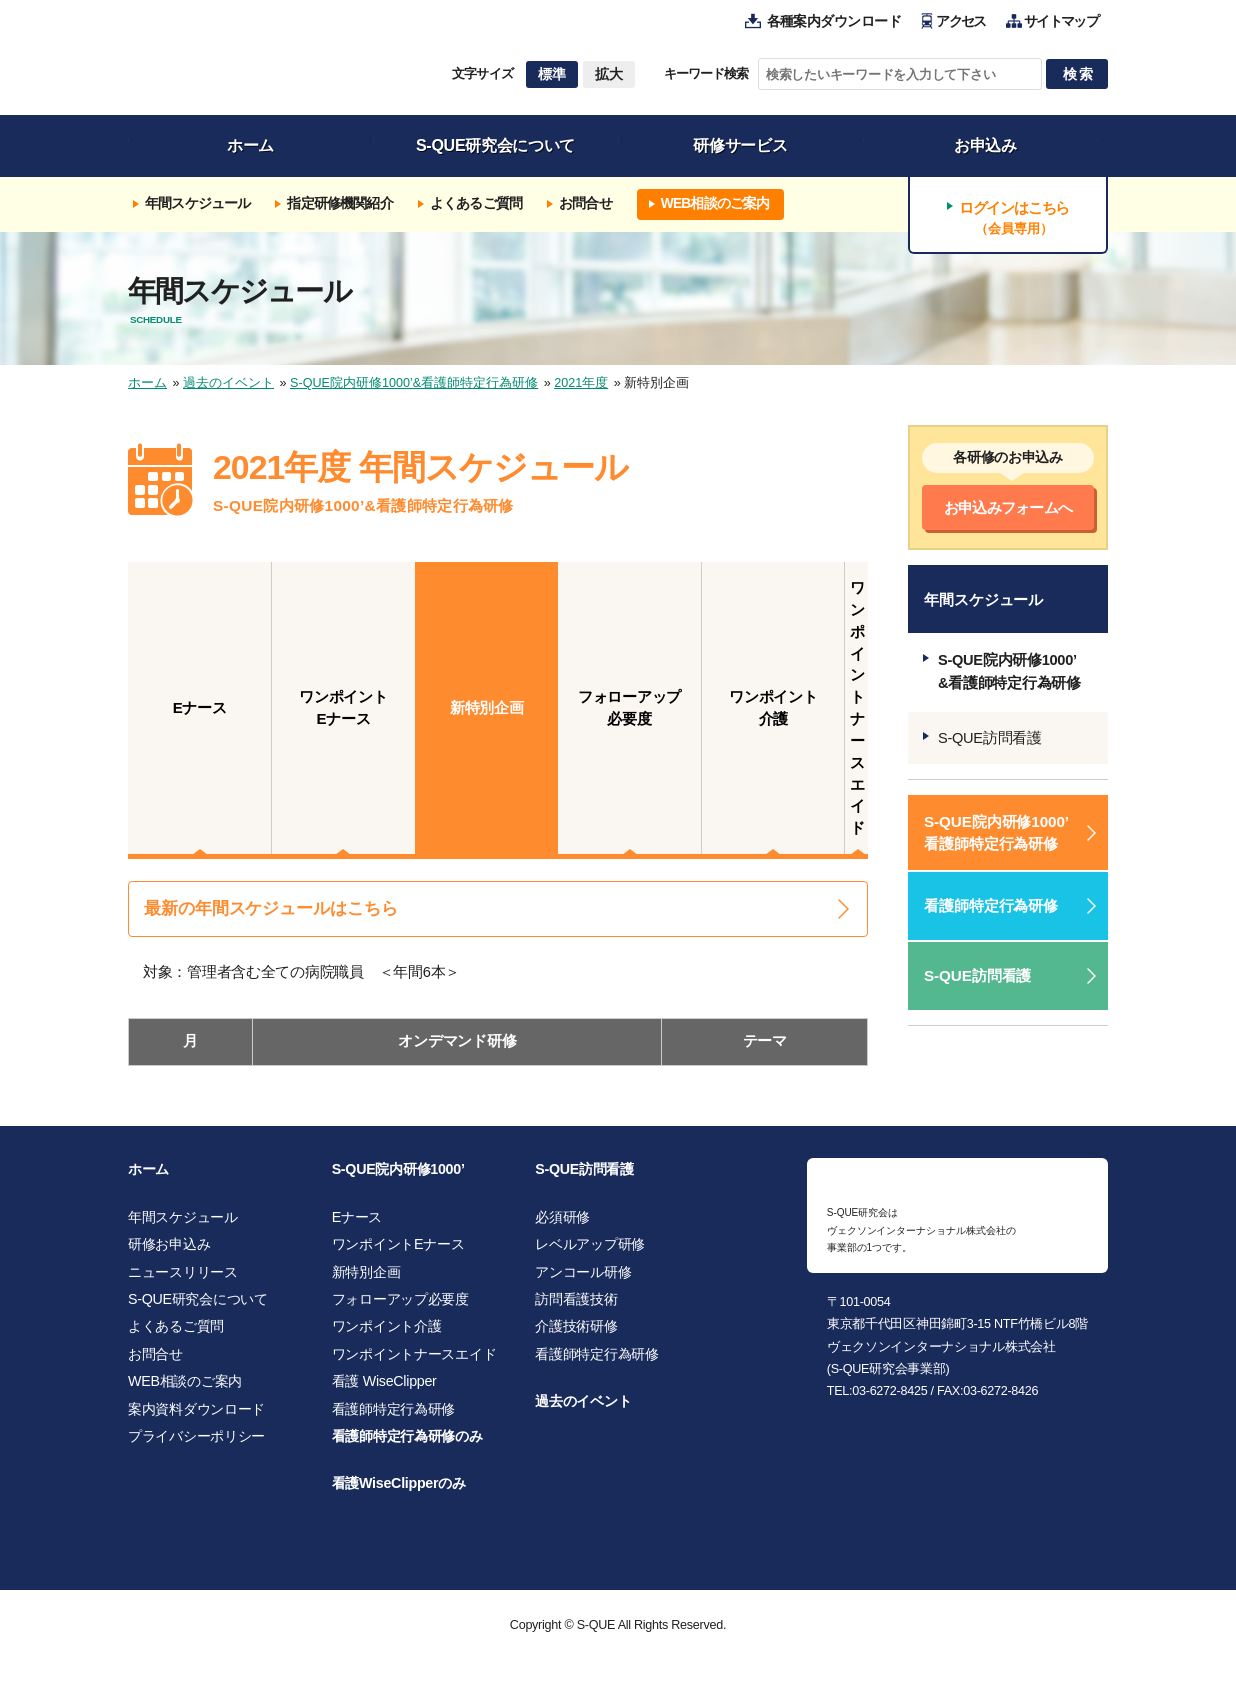  What do you see at coordinates (183, 1280) in the screenshot?
I see `ニュースリリース` at bounding box center [183, 1280].